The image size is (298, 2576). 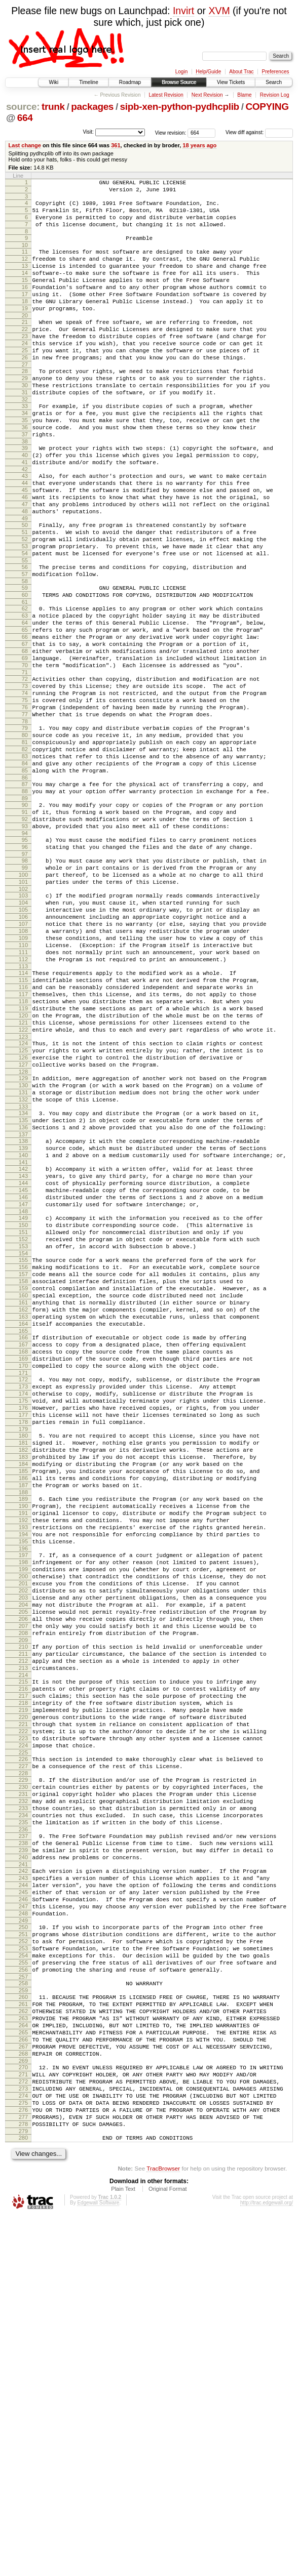 I want to click on 96, so click(x=25, y=965).